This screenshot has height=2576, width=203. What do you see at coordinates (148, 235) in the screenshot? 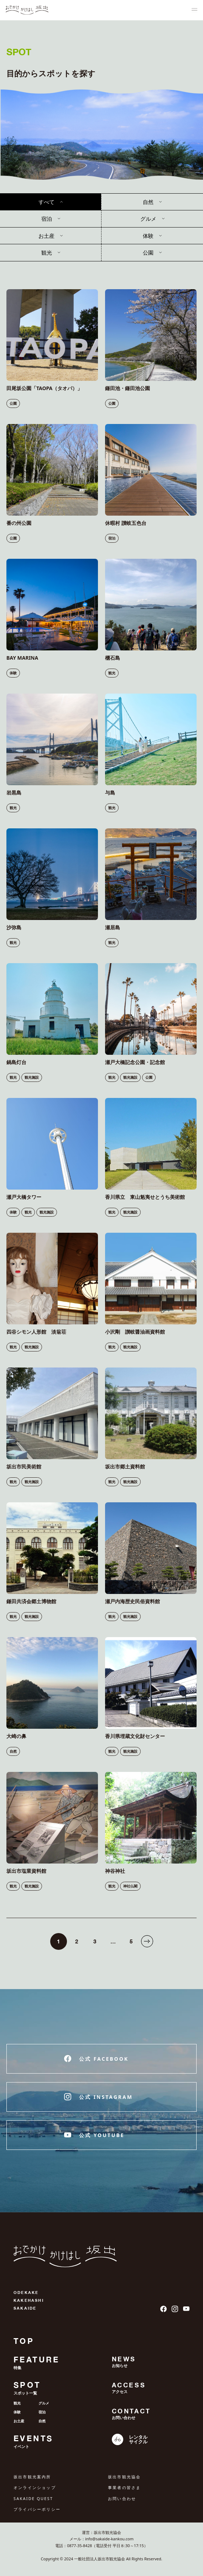
I see `体験` at bounding box center [148, 235].